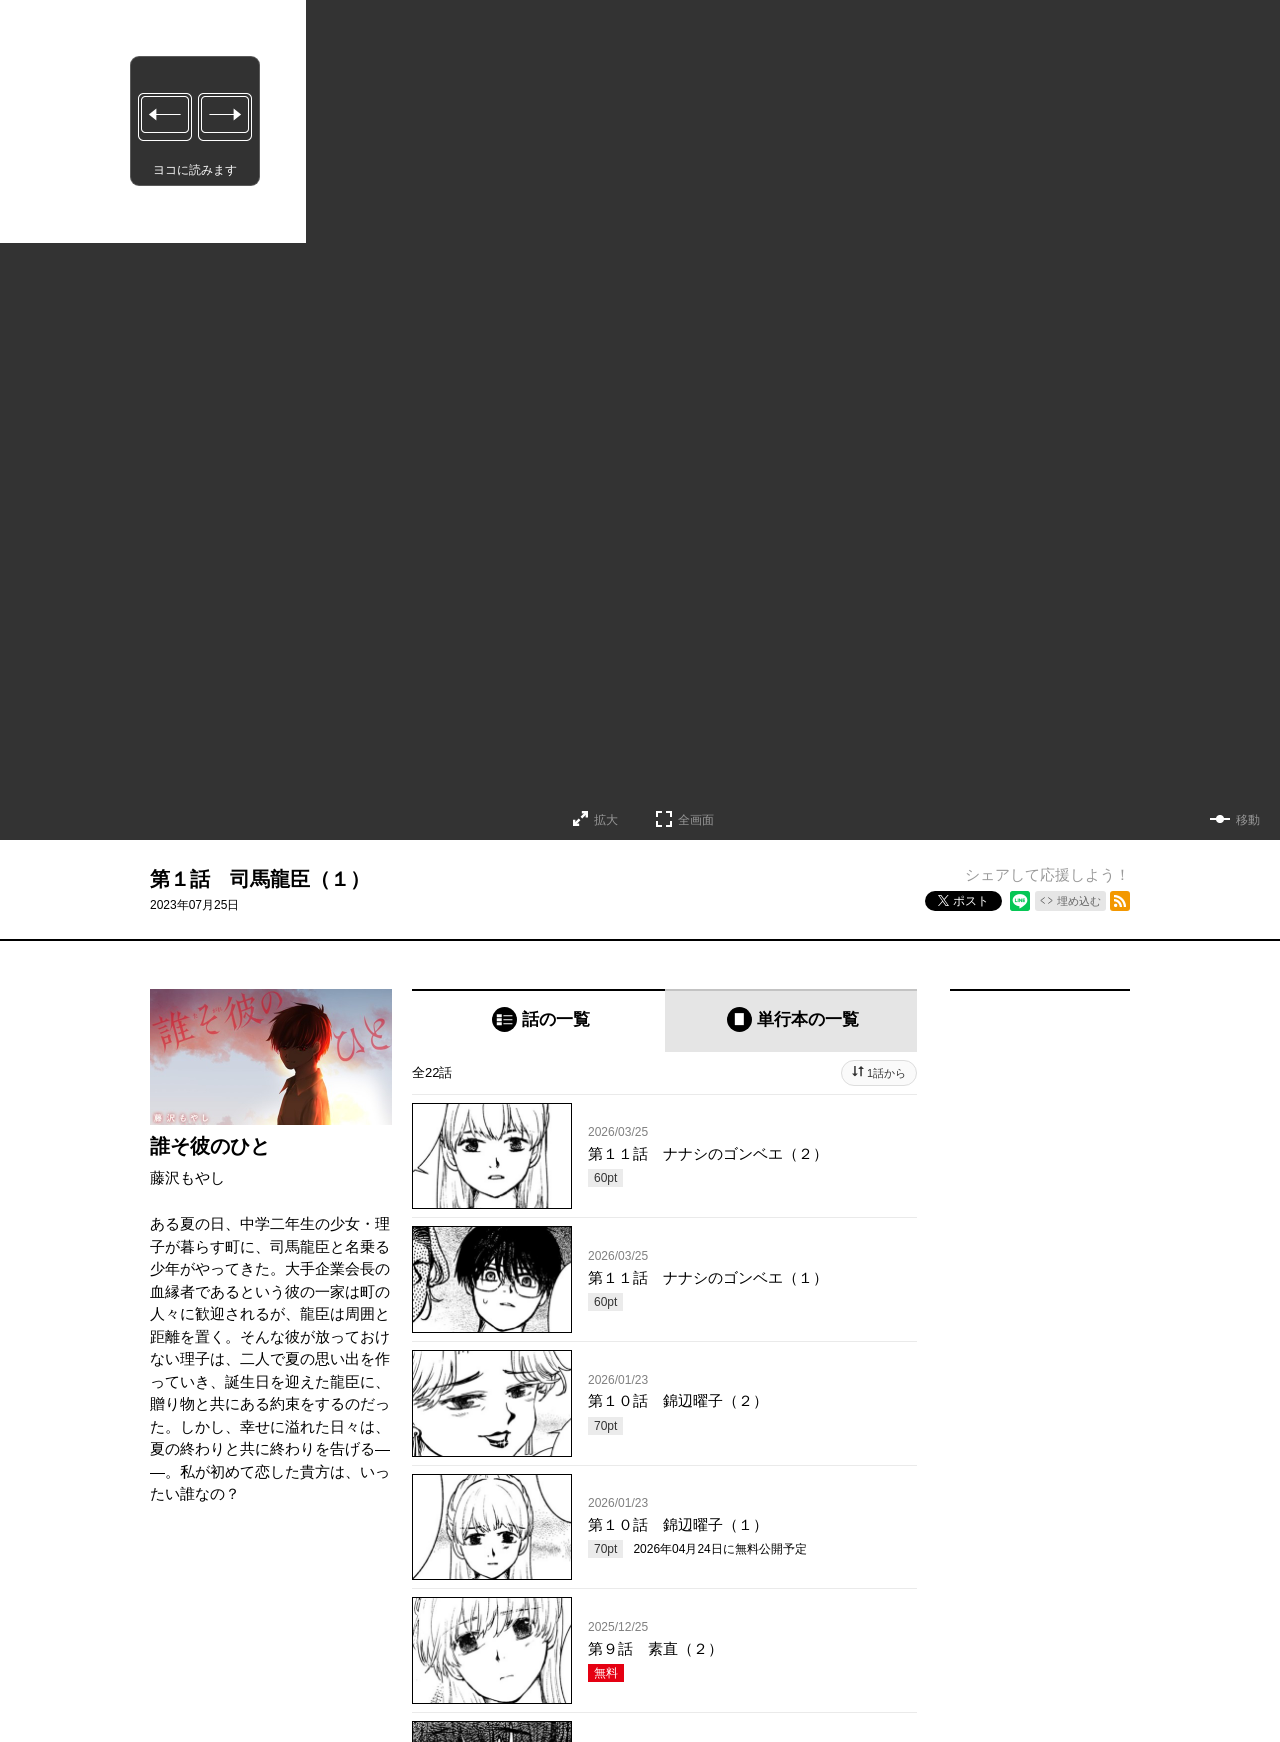  I want to click on 1話から, so click(886, 1073).